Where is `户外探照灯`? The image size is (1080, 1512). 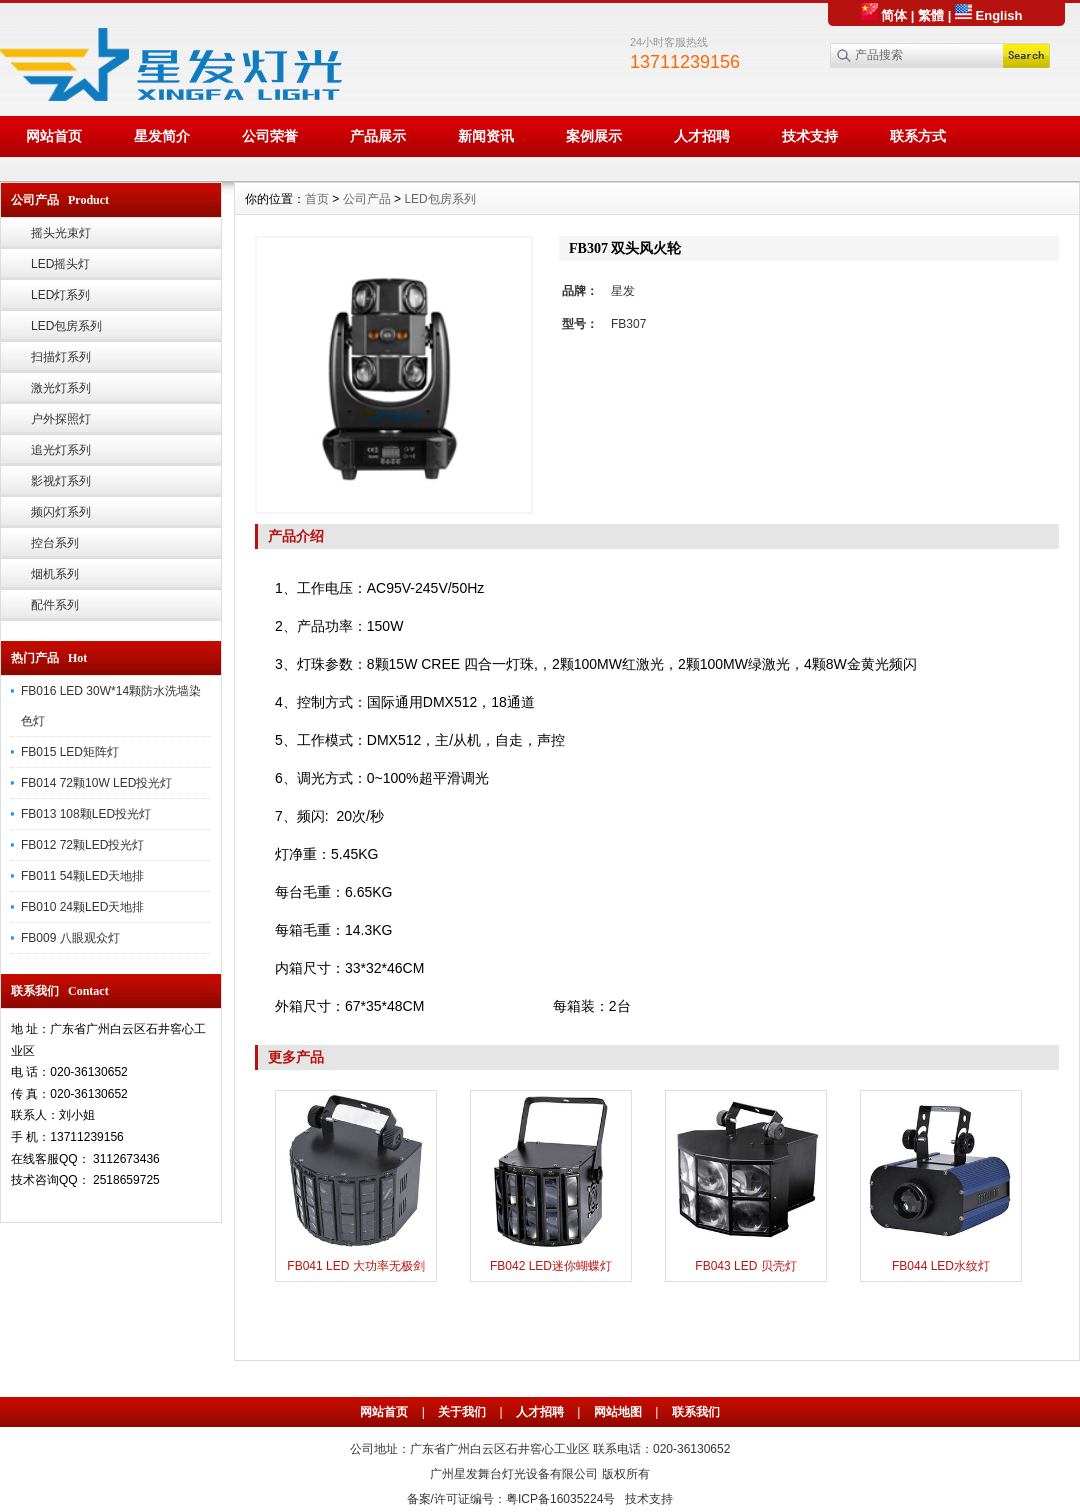 户外探照灯 is located at coordinates (61, 419).